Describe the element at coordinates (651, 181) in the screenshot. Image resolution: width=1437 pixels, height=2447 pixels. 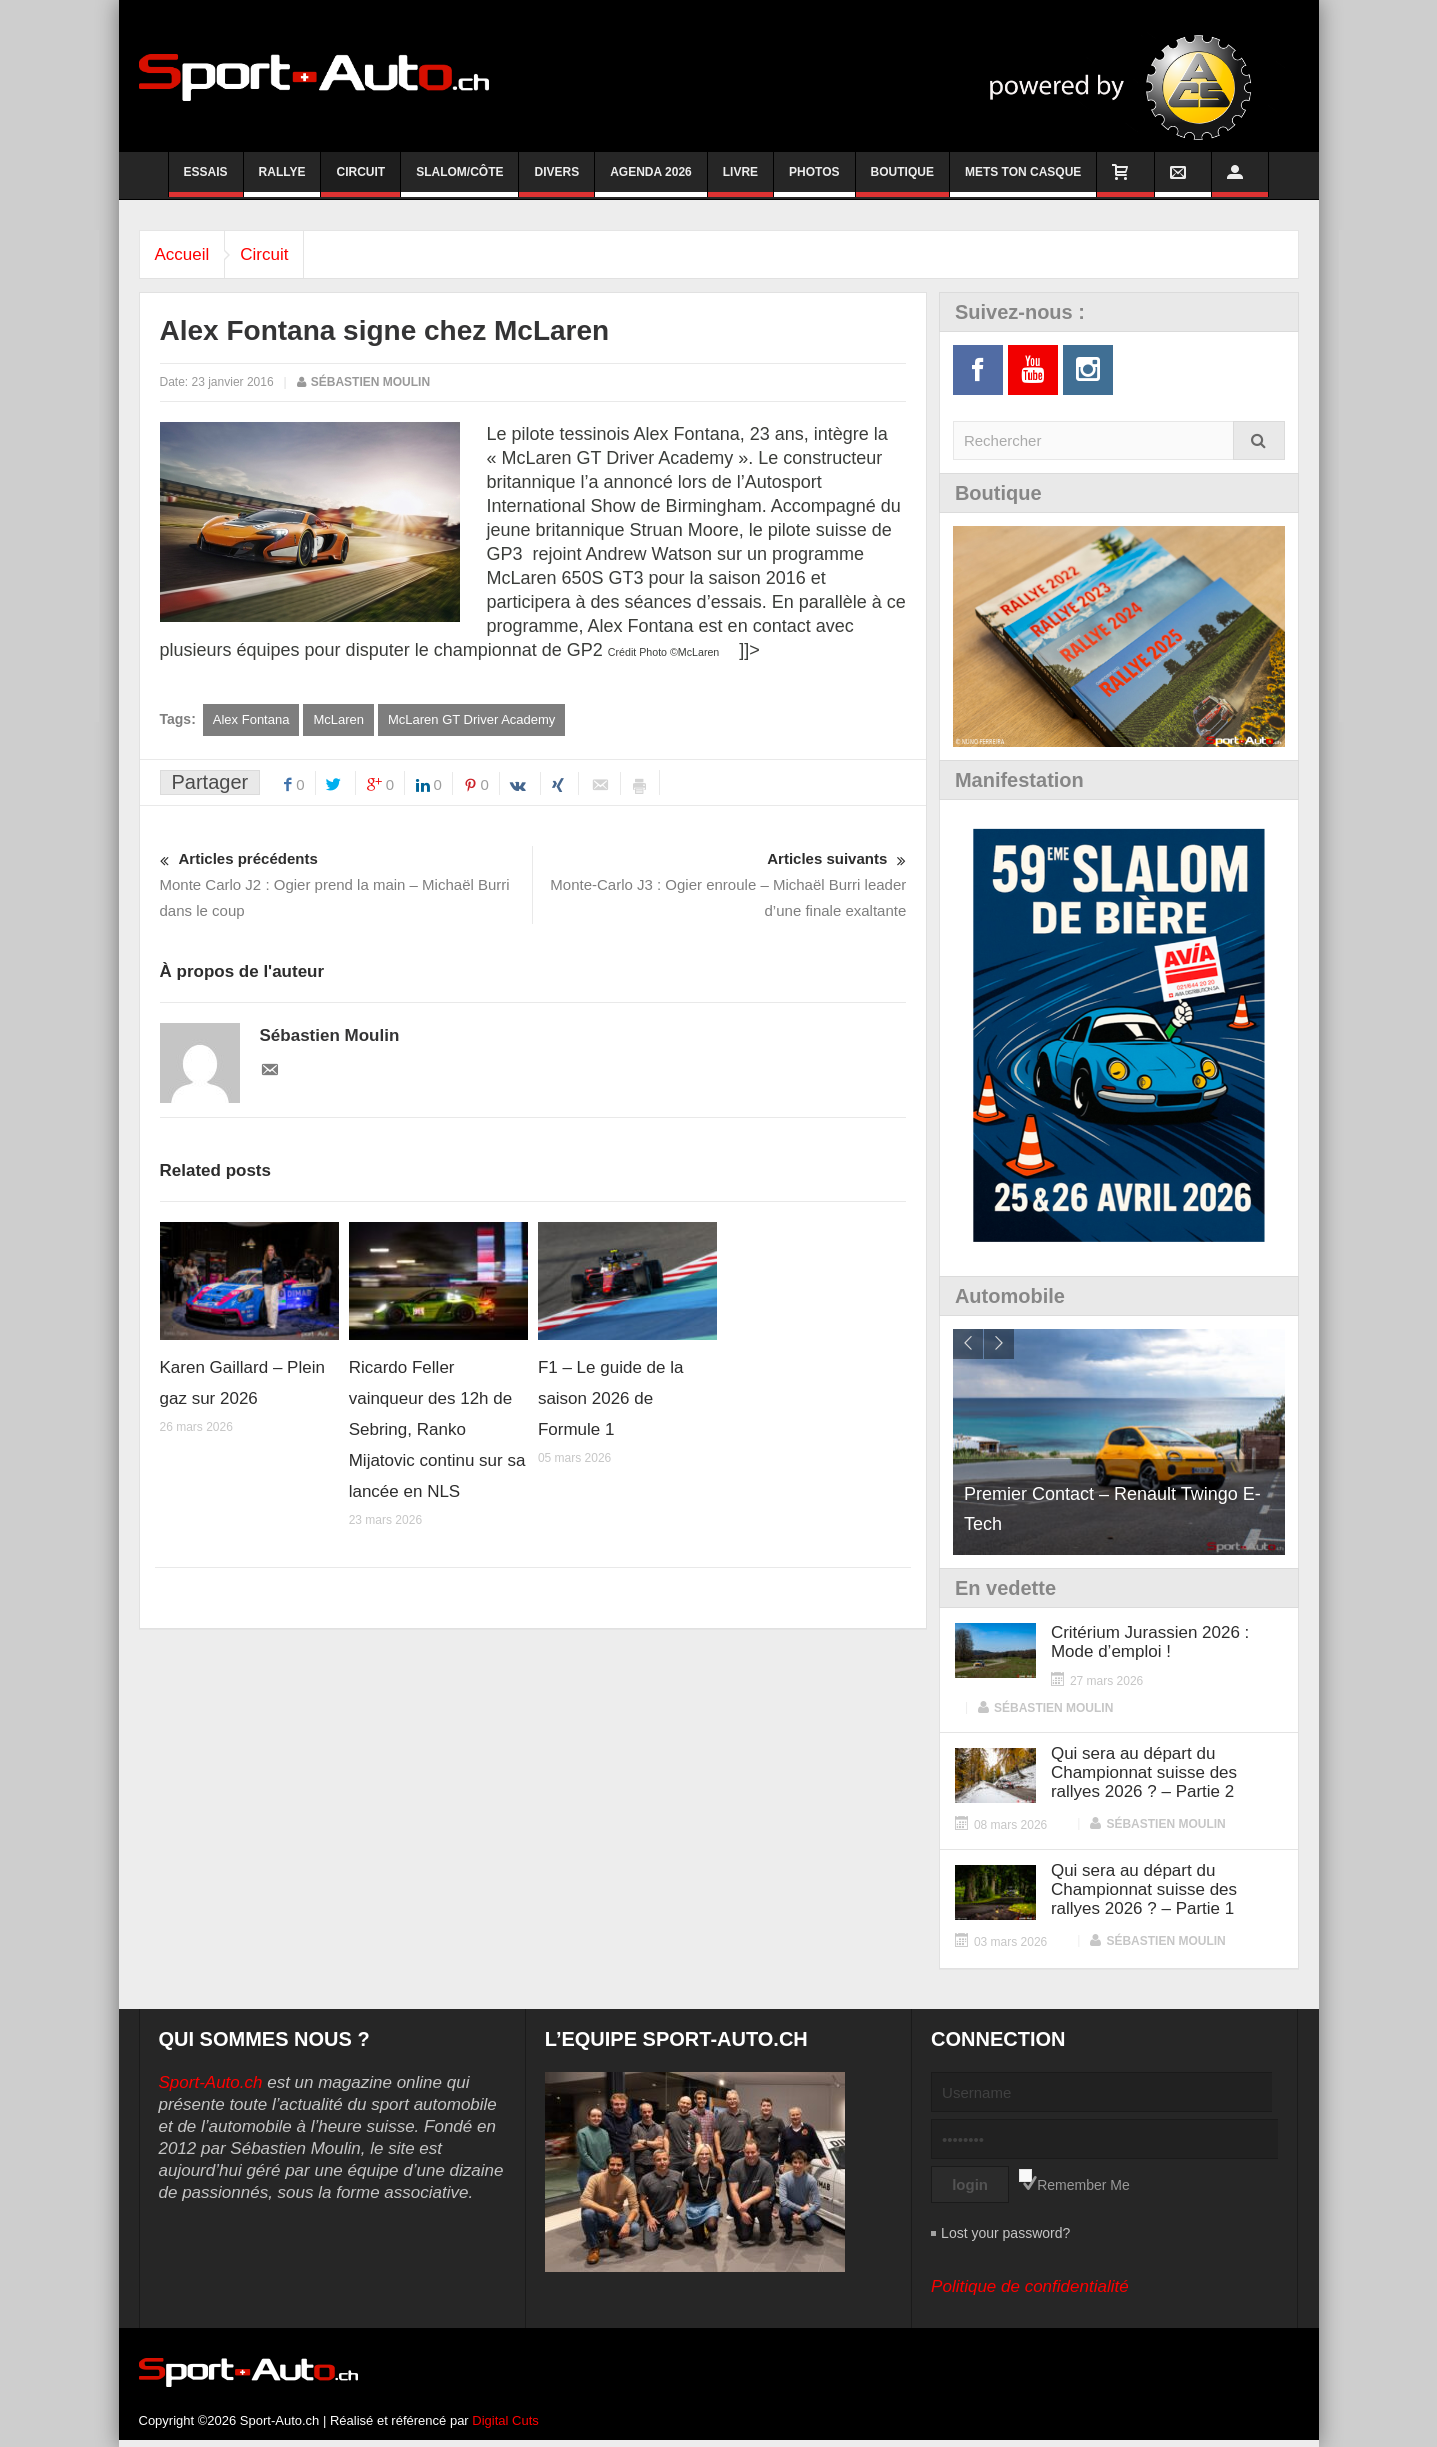
I see `Agenda 2026` at that location.